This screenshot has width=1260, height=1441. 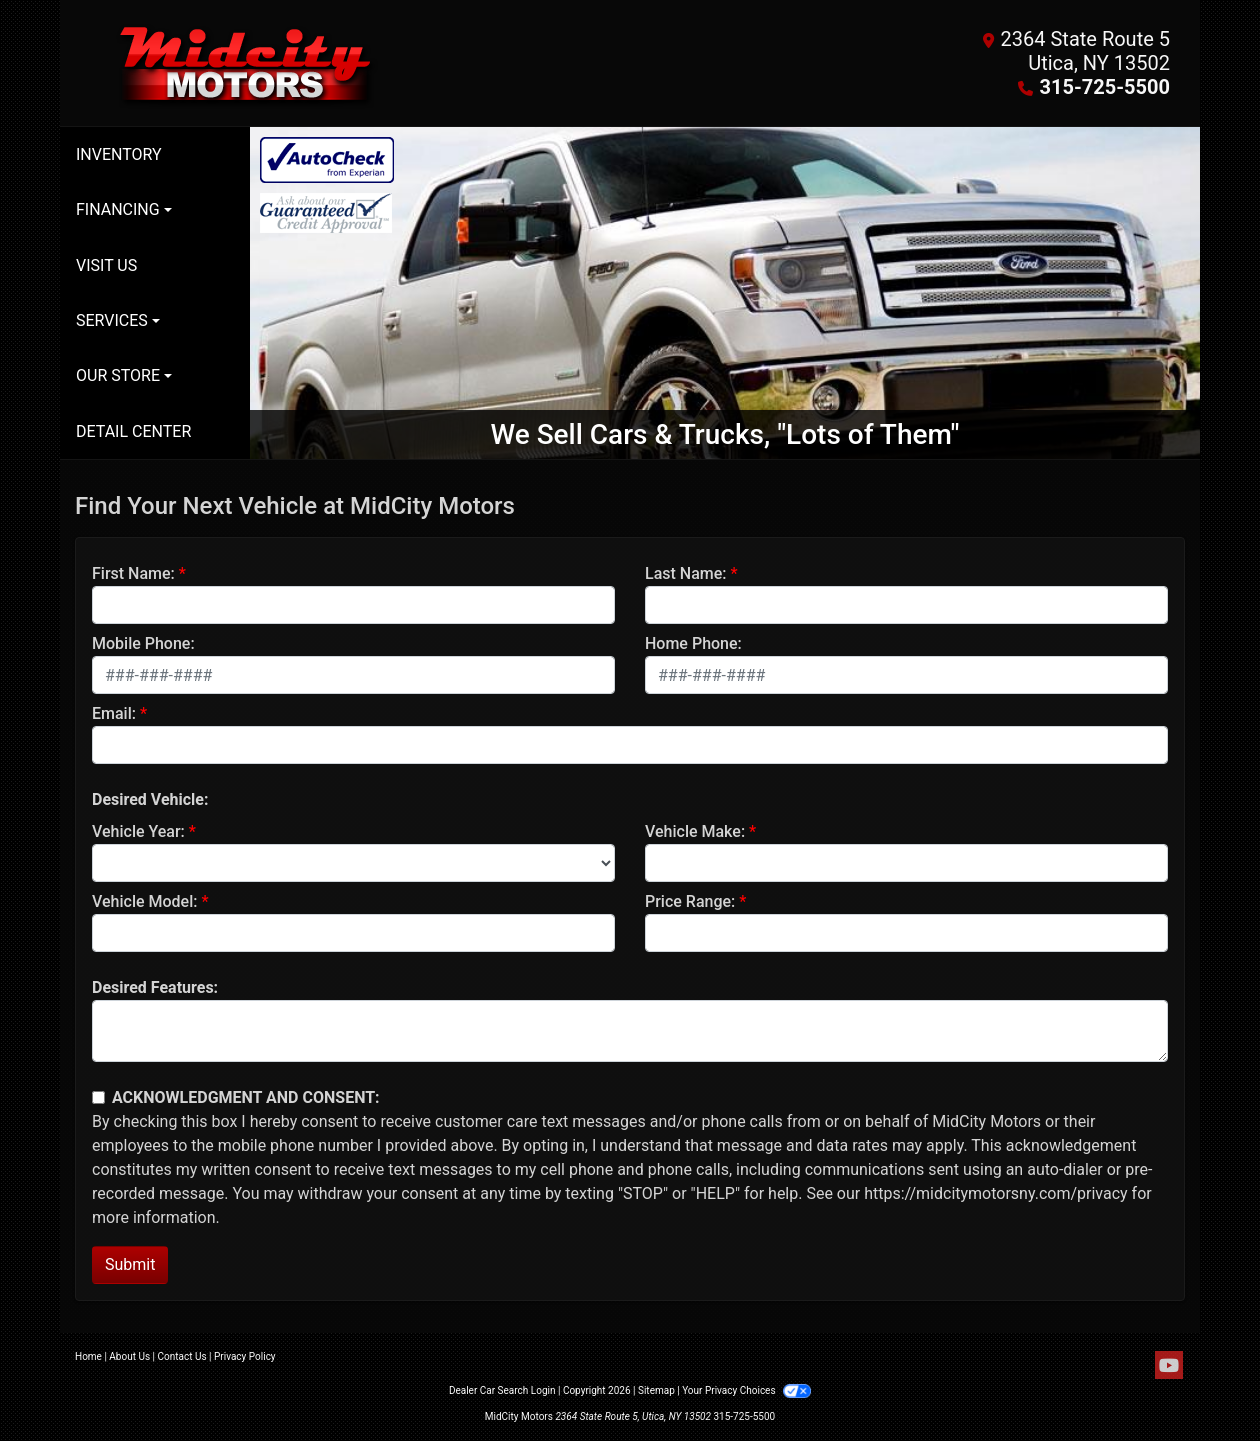 What do you see at coordinates (746, 1390) in the screenshot?
I see `Your Privacy Choices` at bounding box center [746, 1390].